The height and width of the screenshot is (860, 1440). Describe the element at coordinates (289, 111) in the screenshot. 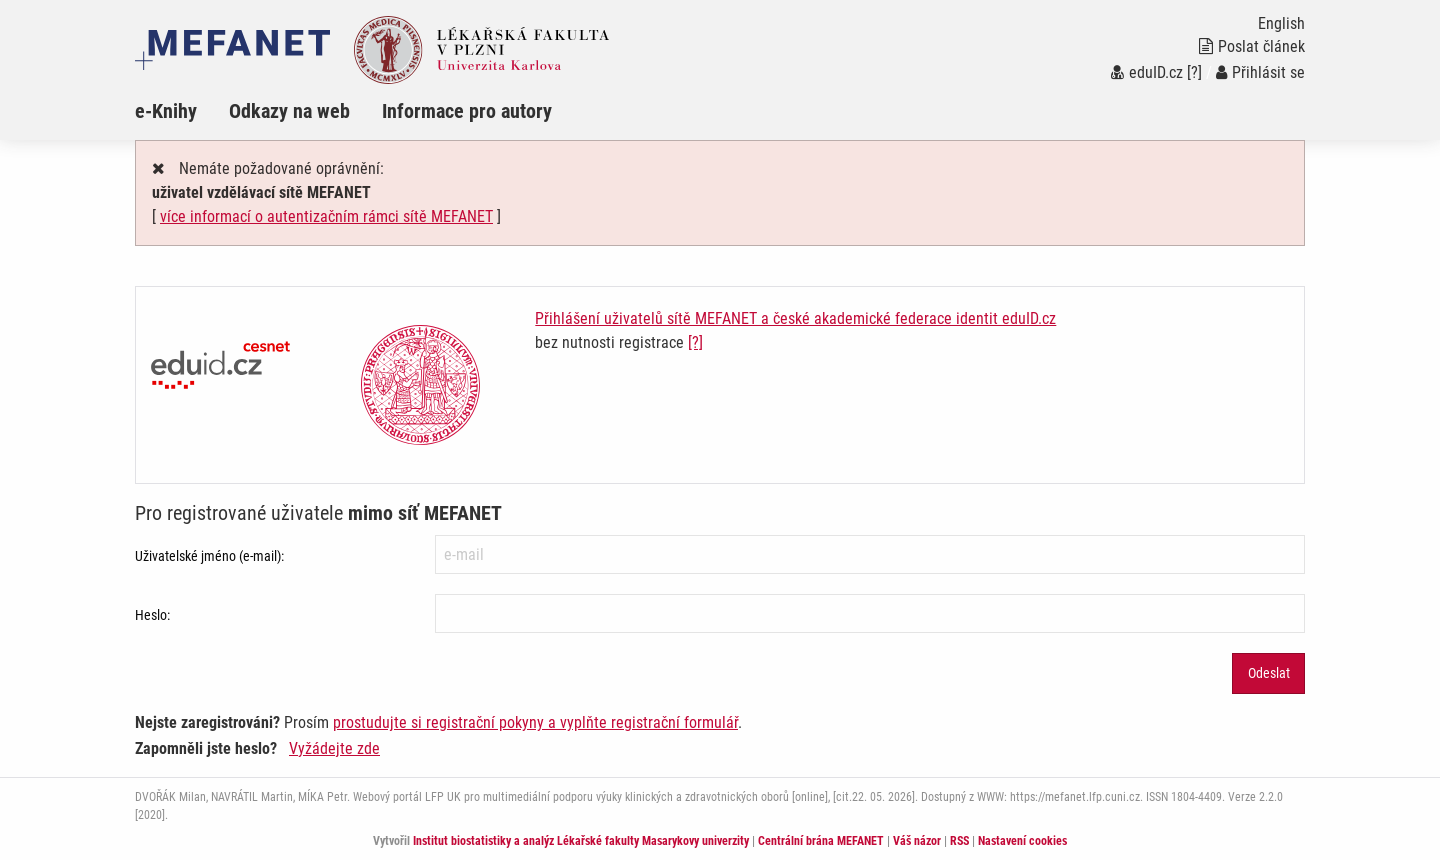

I see `Odkazy na web` at that location.